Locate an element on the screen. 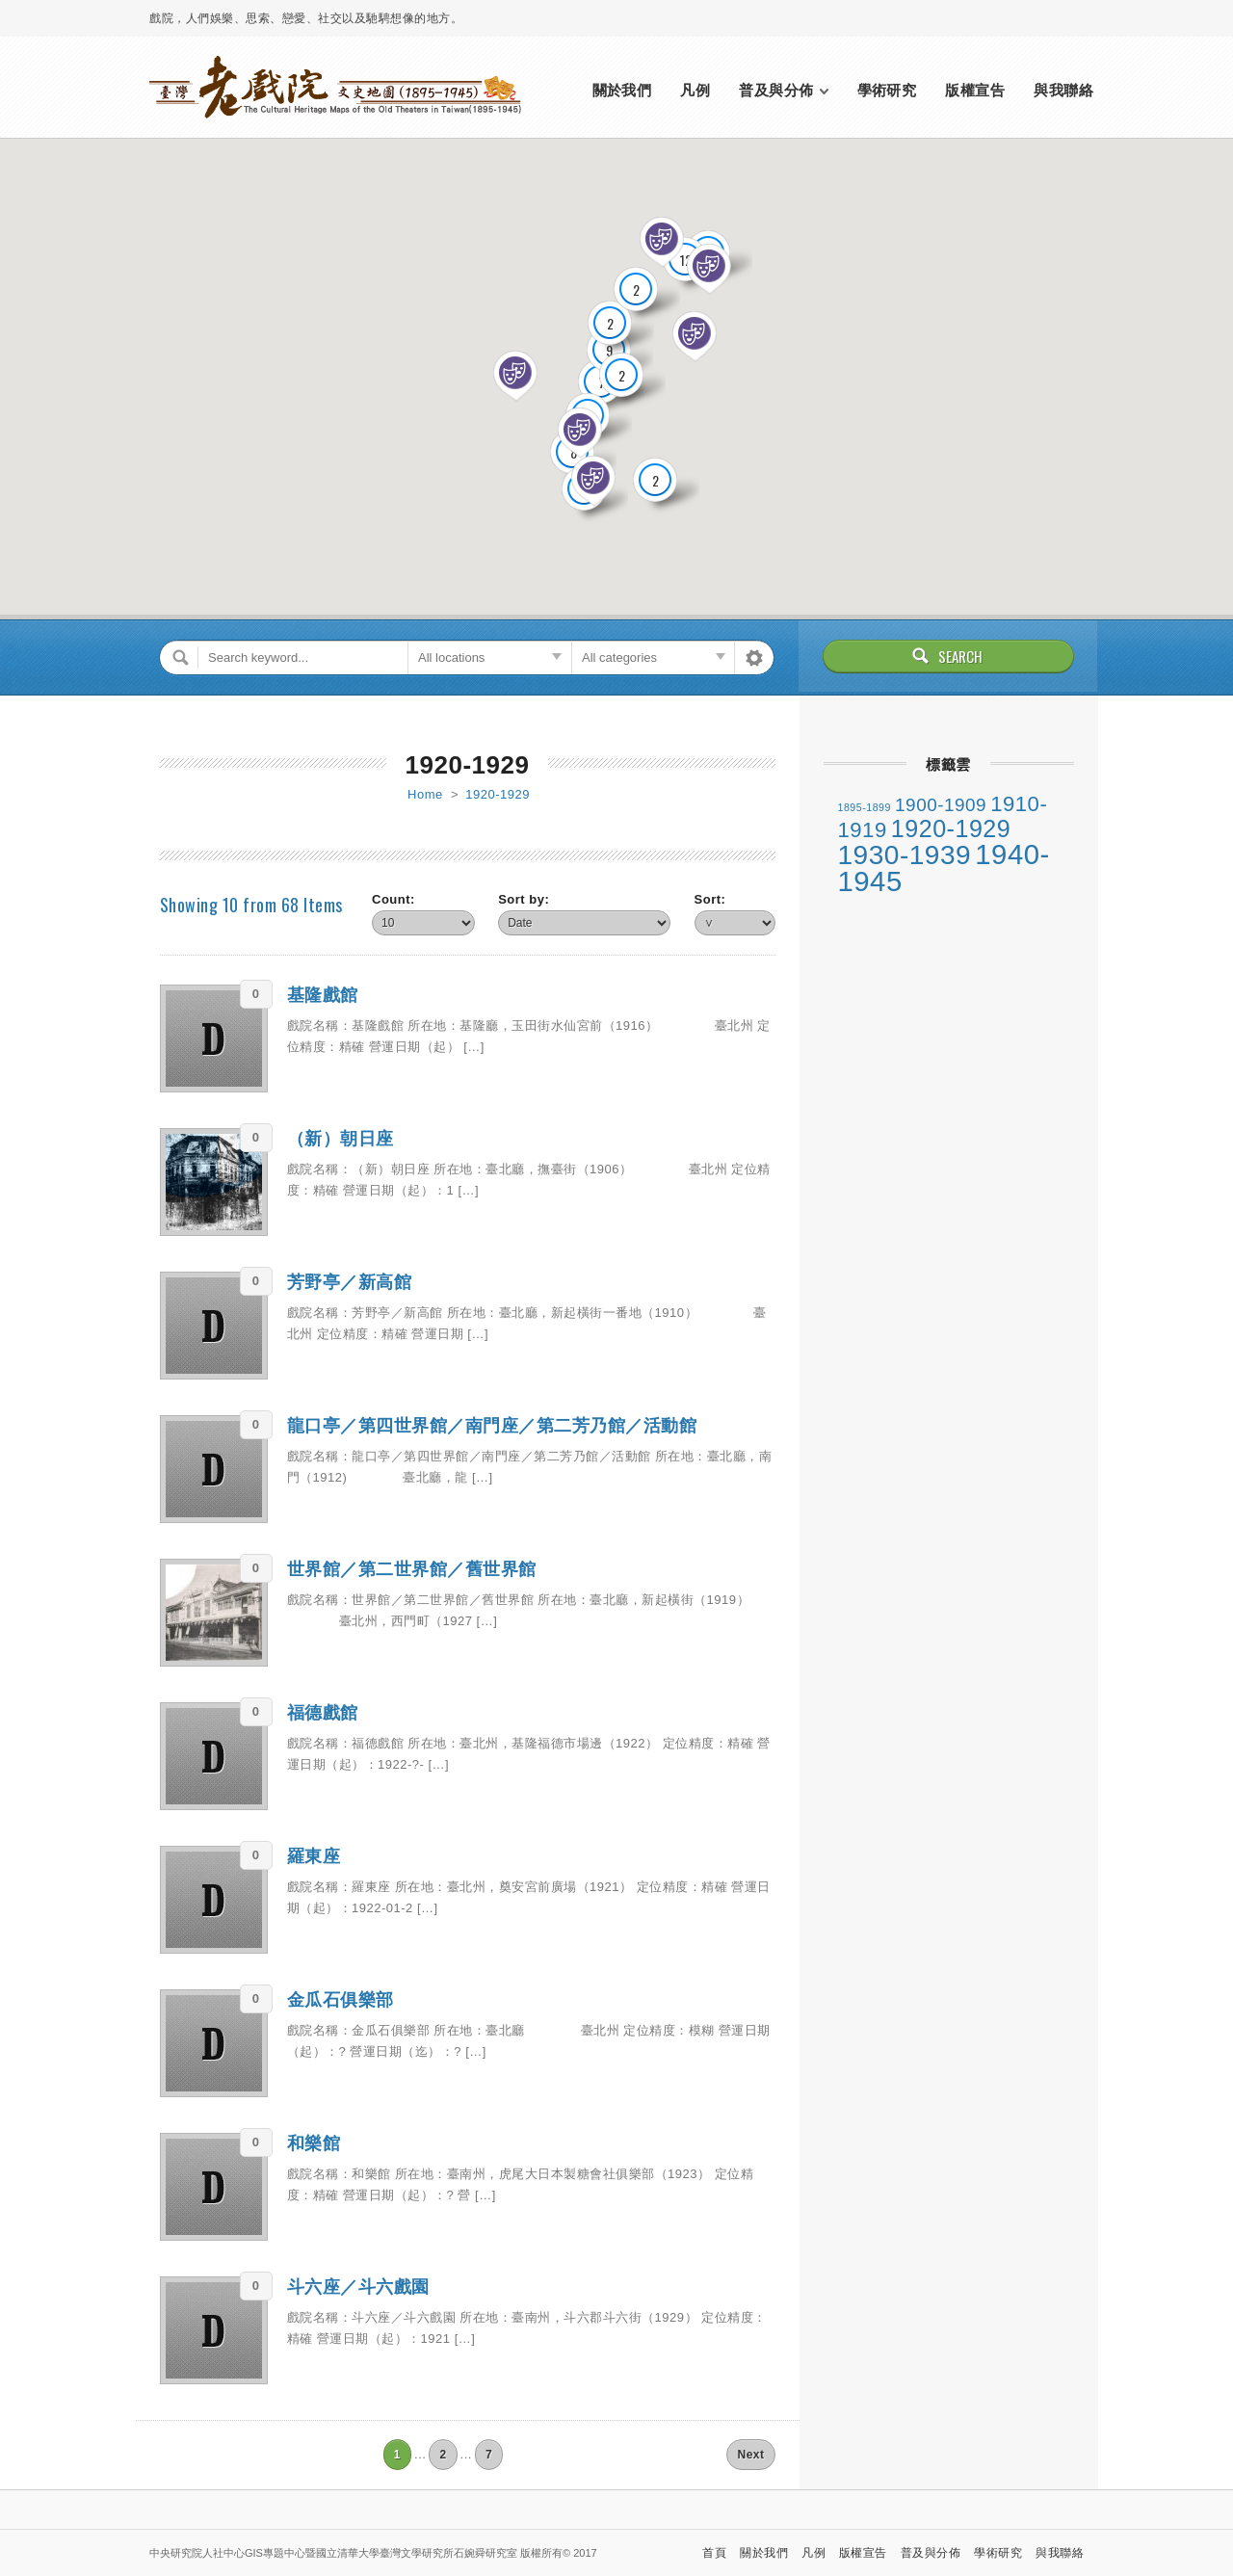  斗六座／斗六戲園 is located at coordinates (358, 2287).